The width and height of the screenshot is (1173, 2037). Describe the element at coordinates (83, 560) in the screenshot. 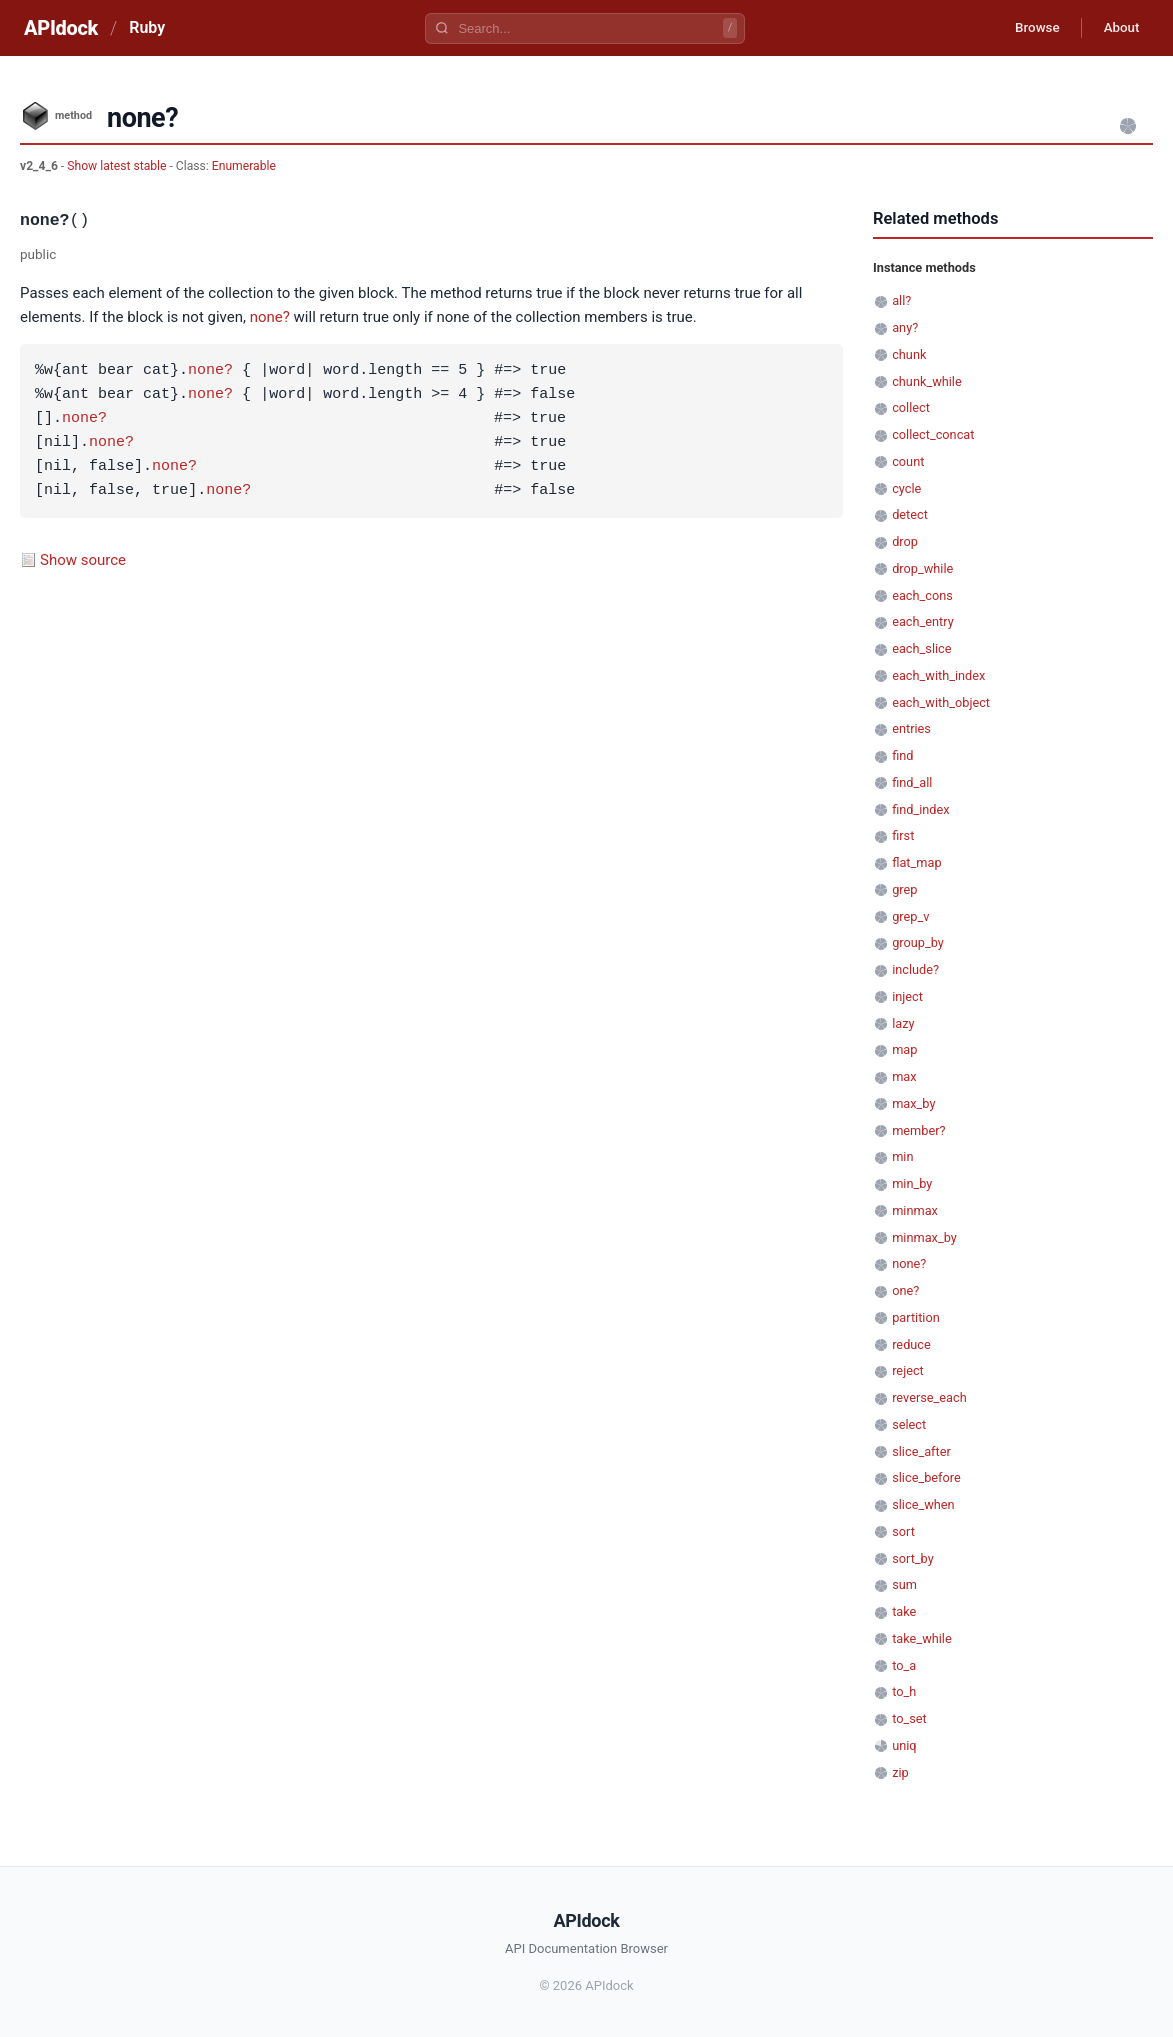

I see `Show source` at that location.